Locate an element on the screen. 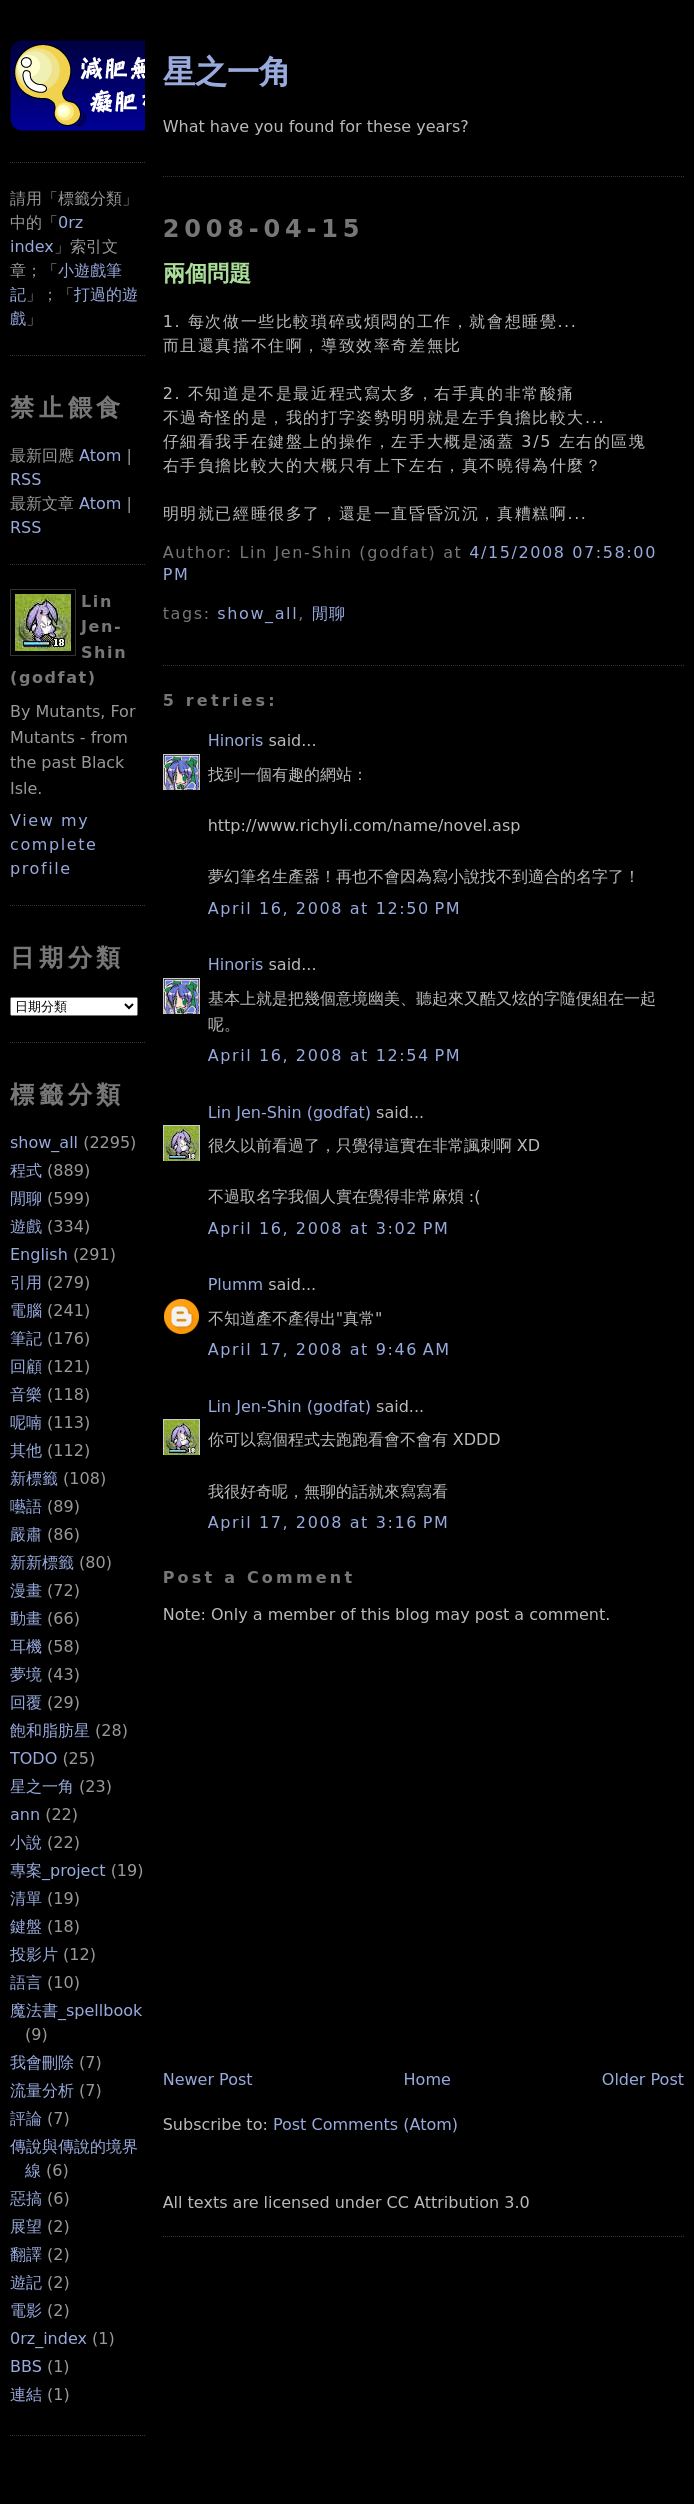 The image size is (694, 2504). 電腦 is located at coordinates (26, 1310).